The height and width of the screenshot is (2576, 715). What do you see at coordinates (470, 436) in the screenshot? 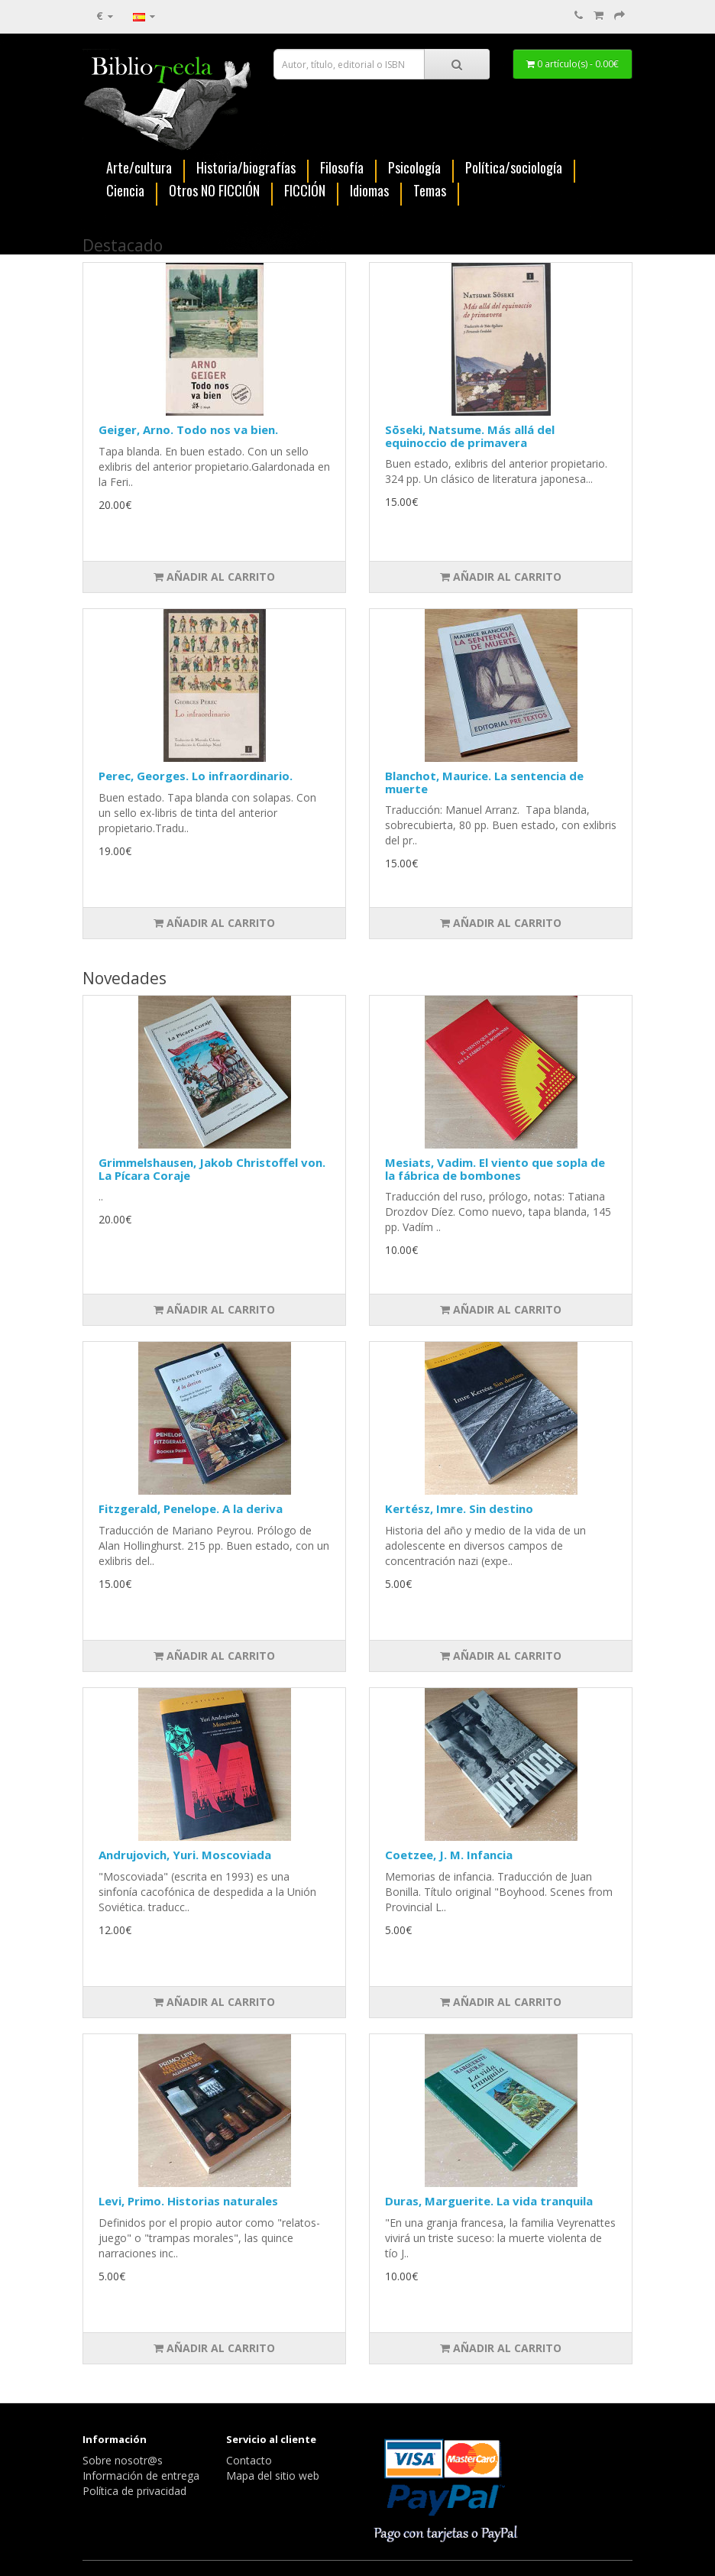
I see `Sōseki, Natsume. Más allá del equinoccio de primavera` at bounding box center [470, 436].